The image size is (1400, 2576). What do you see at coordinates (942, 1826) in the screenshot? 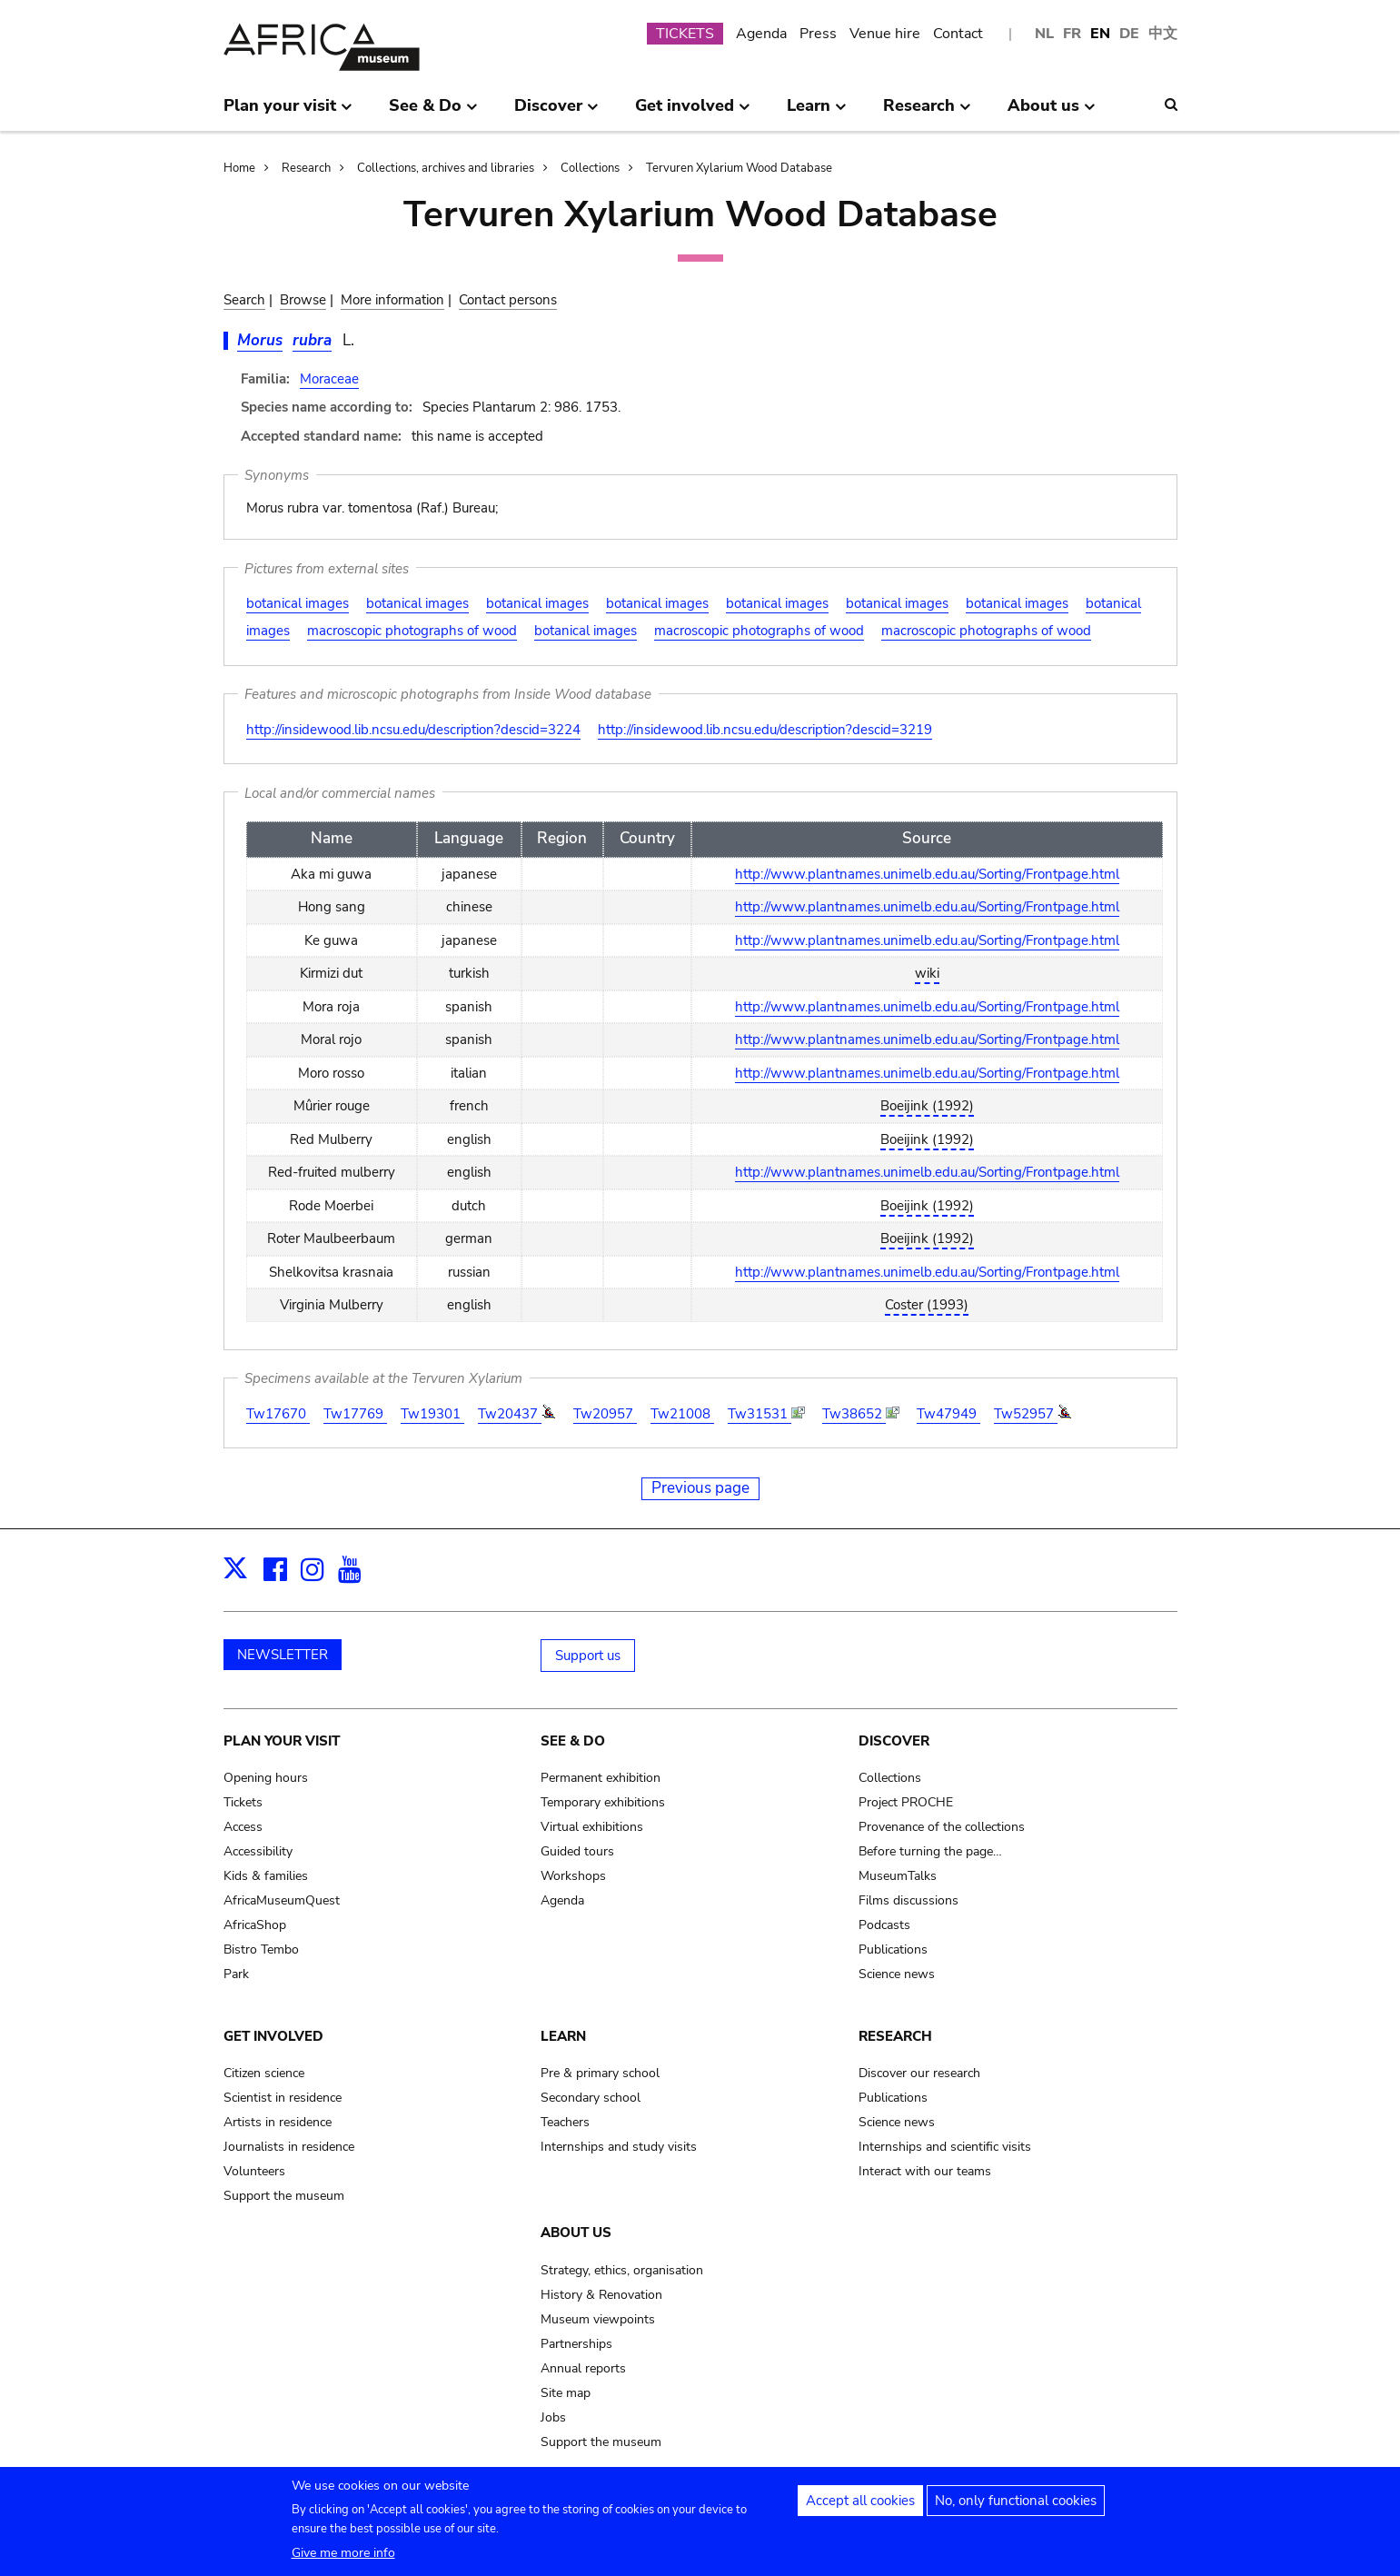
I see `Provenance of the collections` at bounding box center [942, 1826].